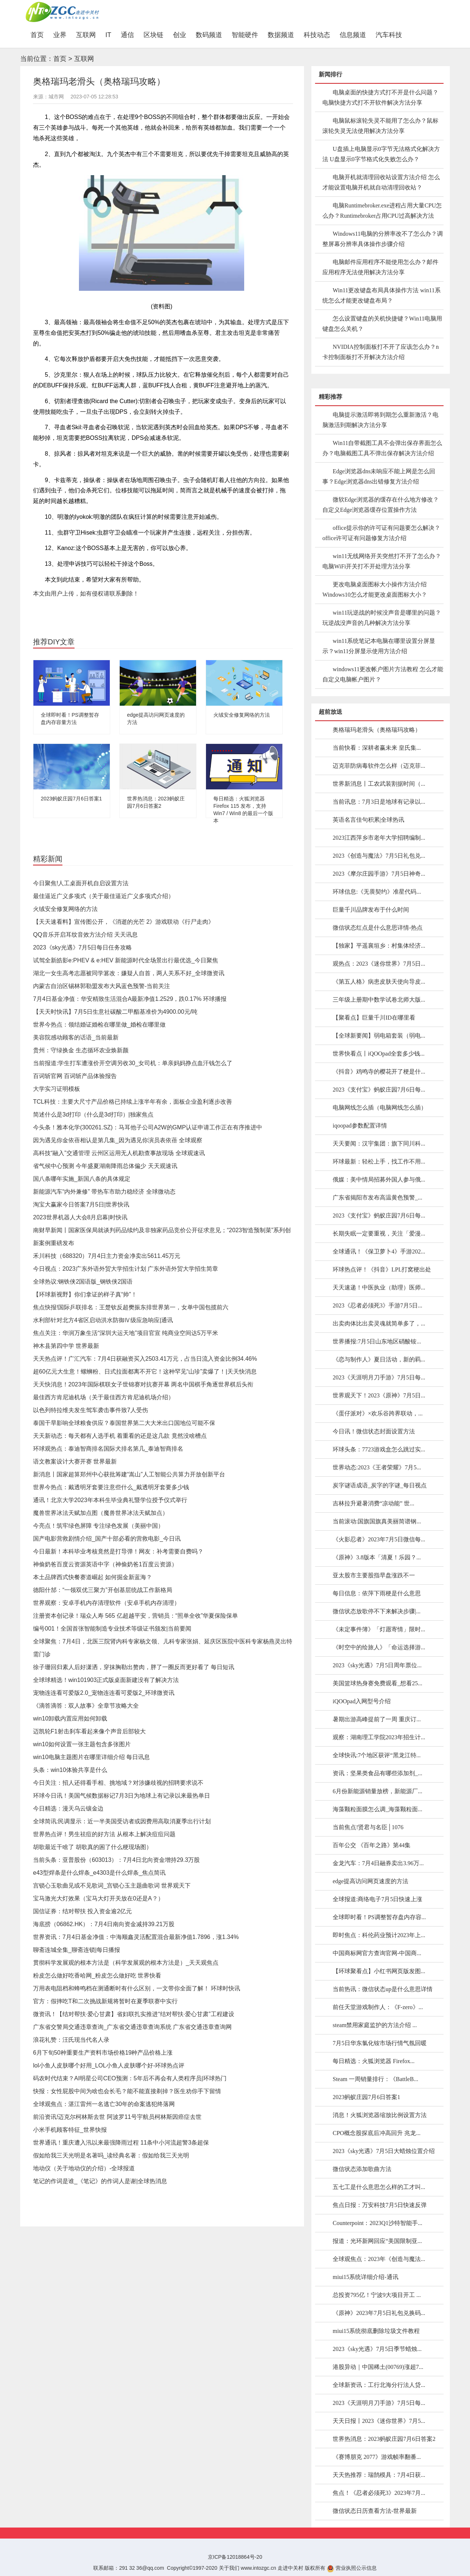 The width and height of the screenshot is (470, 2576). Describe the element at coordinates (99, 1873) in the screenshot. I see `e43型焊条是什么焊条_e4303是什么焊条_焦点简讯` at that location.